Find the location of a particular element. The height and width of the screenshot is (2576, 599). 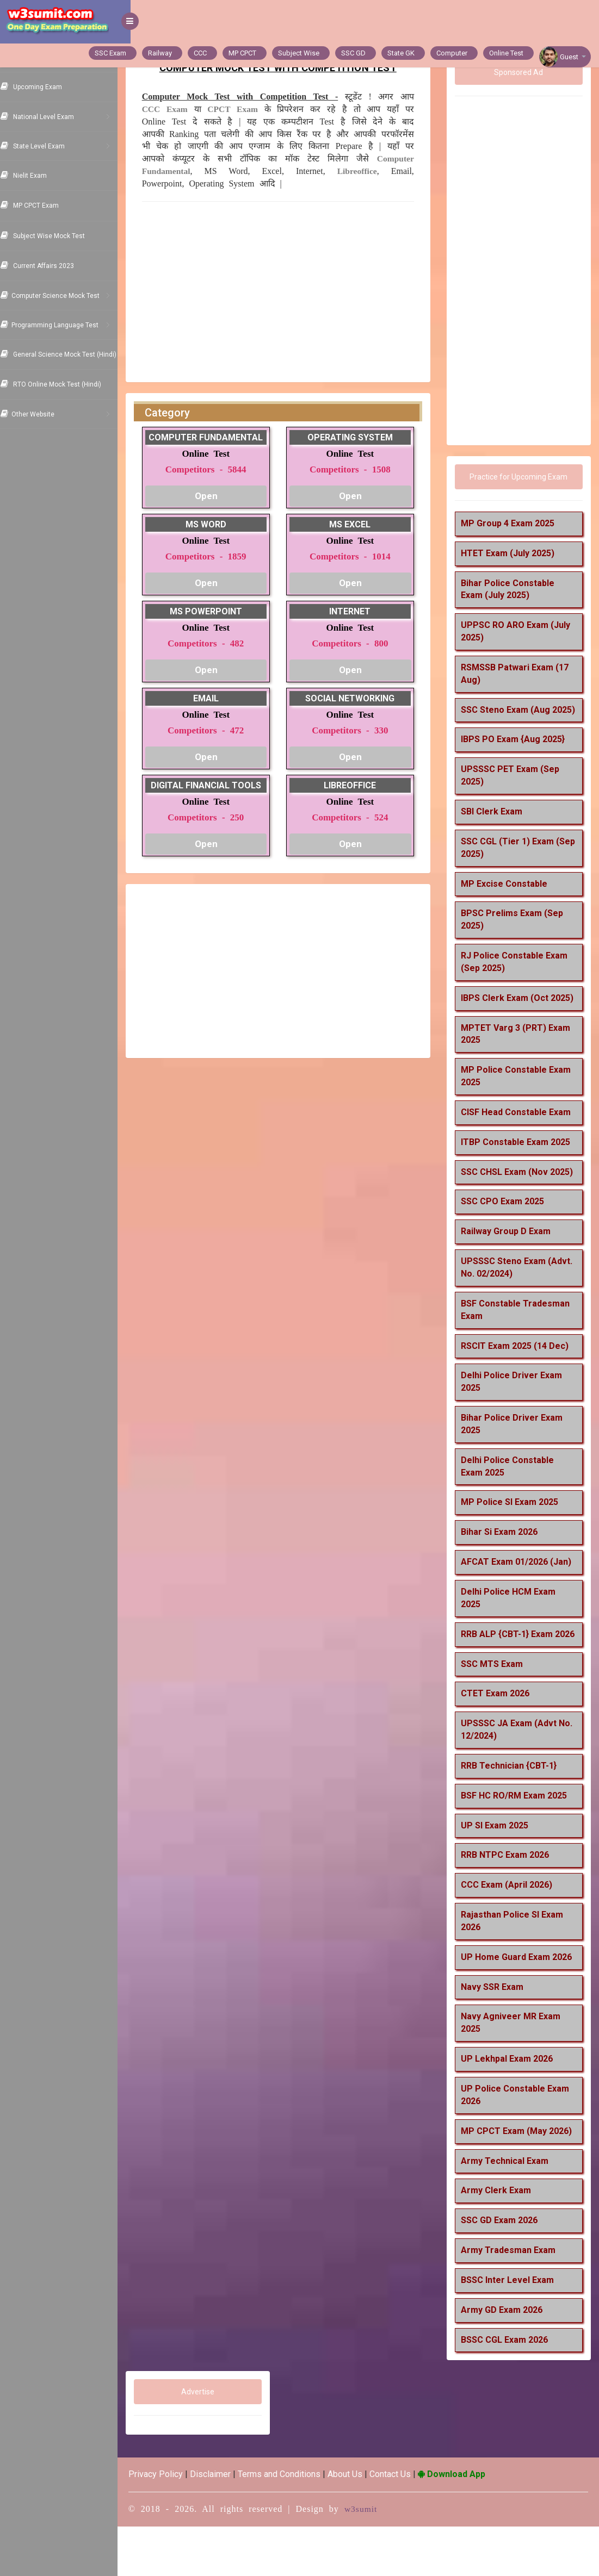

ITBP Constable Exam 2025 is located at coordinates (520, 1166).